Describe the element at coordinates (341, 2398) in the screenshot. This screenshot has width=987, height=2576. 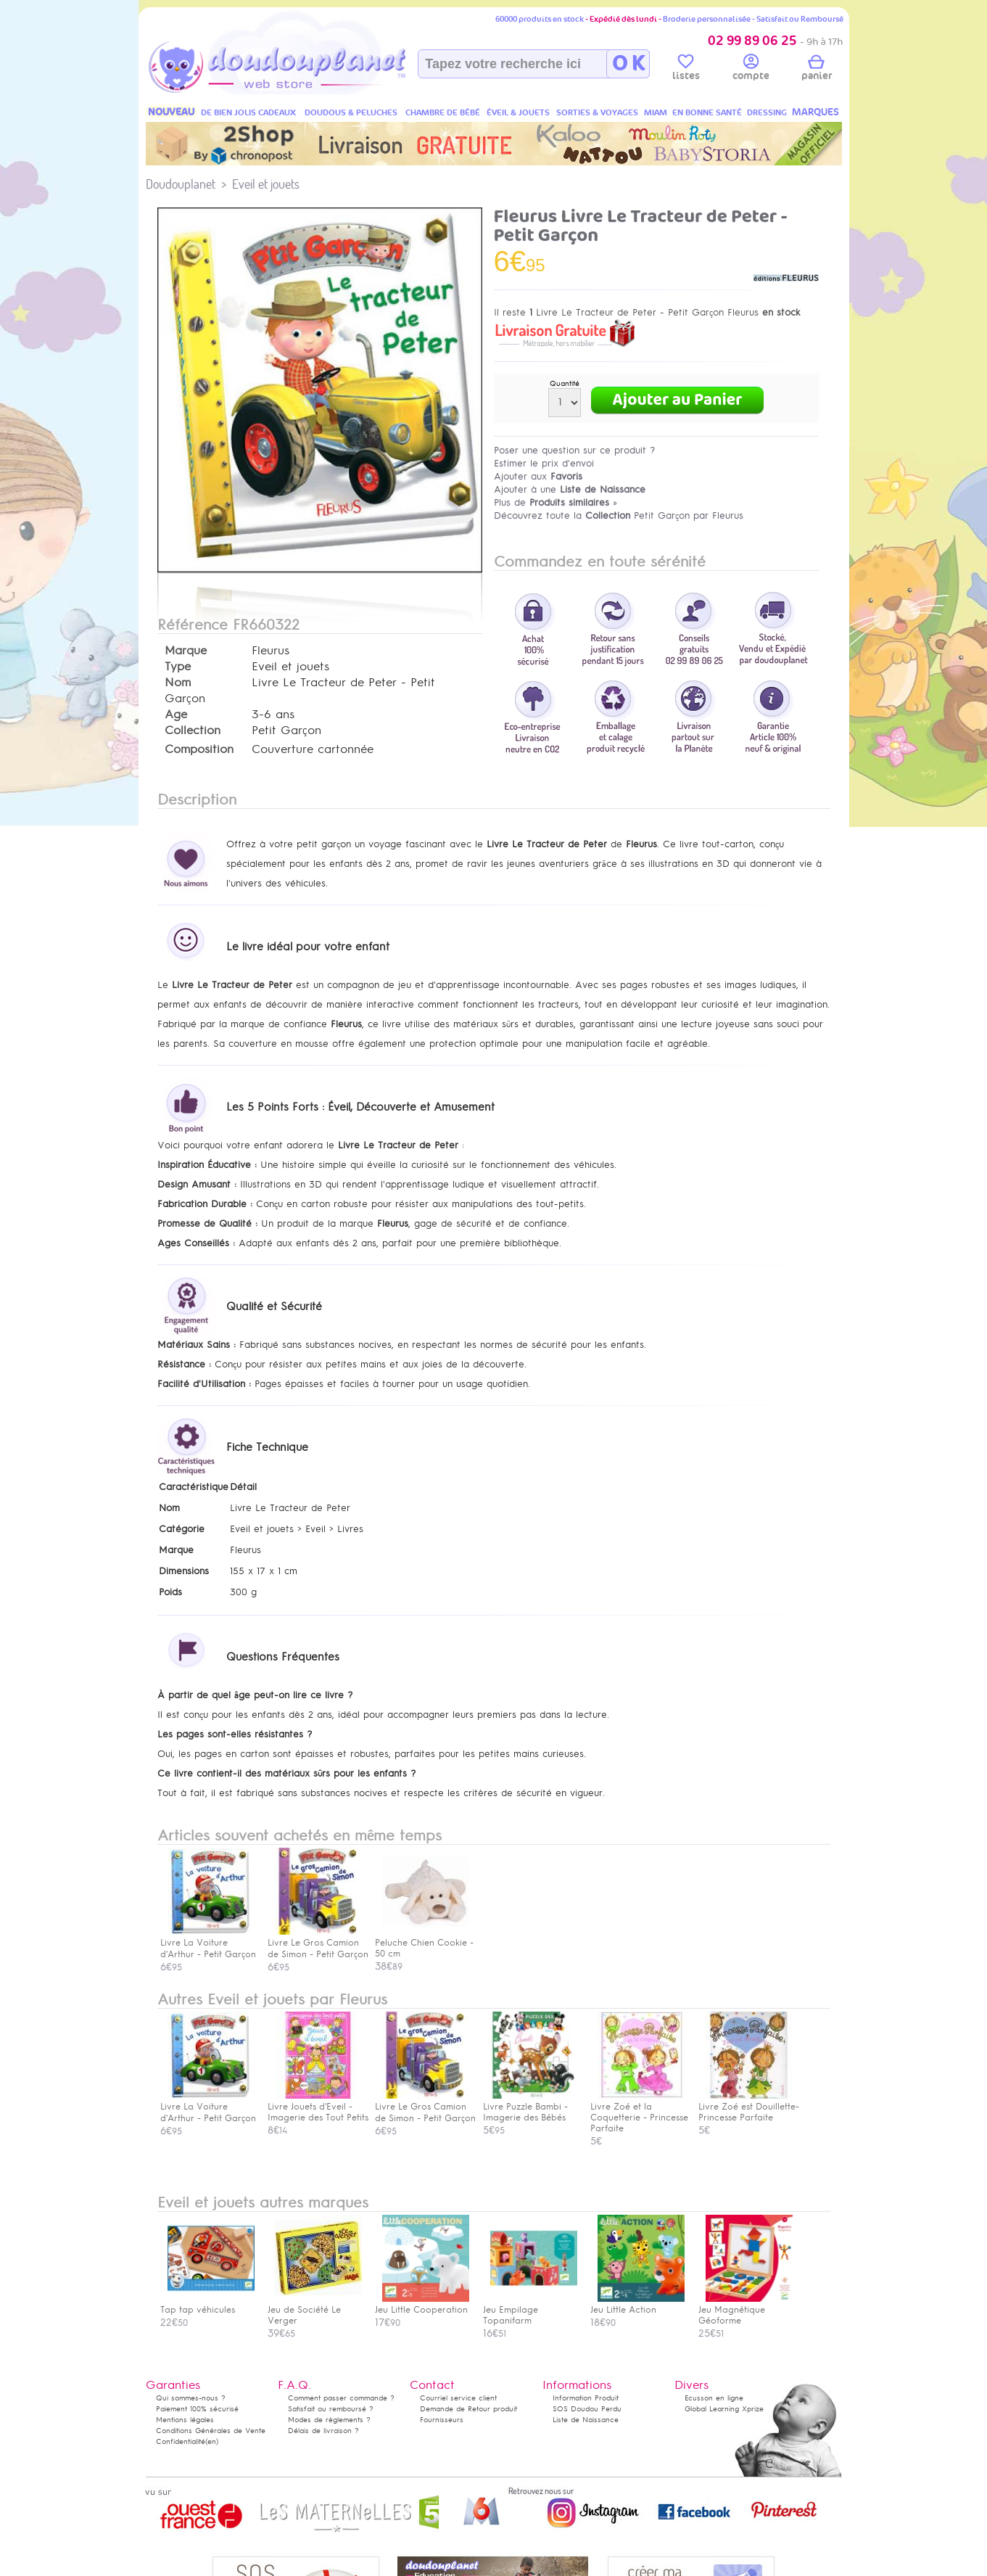
I see `Comment passer commande ?` at that location.